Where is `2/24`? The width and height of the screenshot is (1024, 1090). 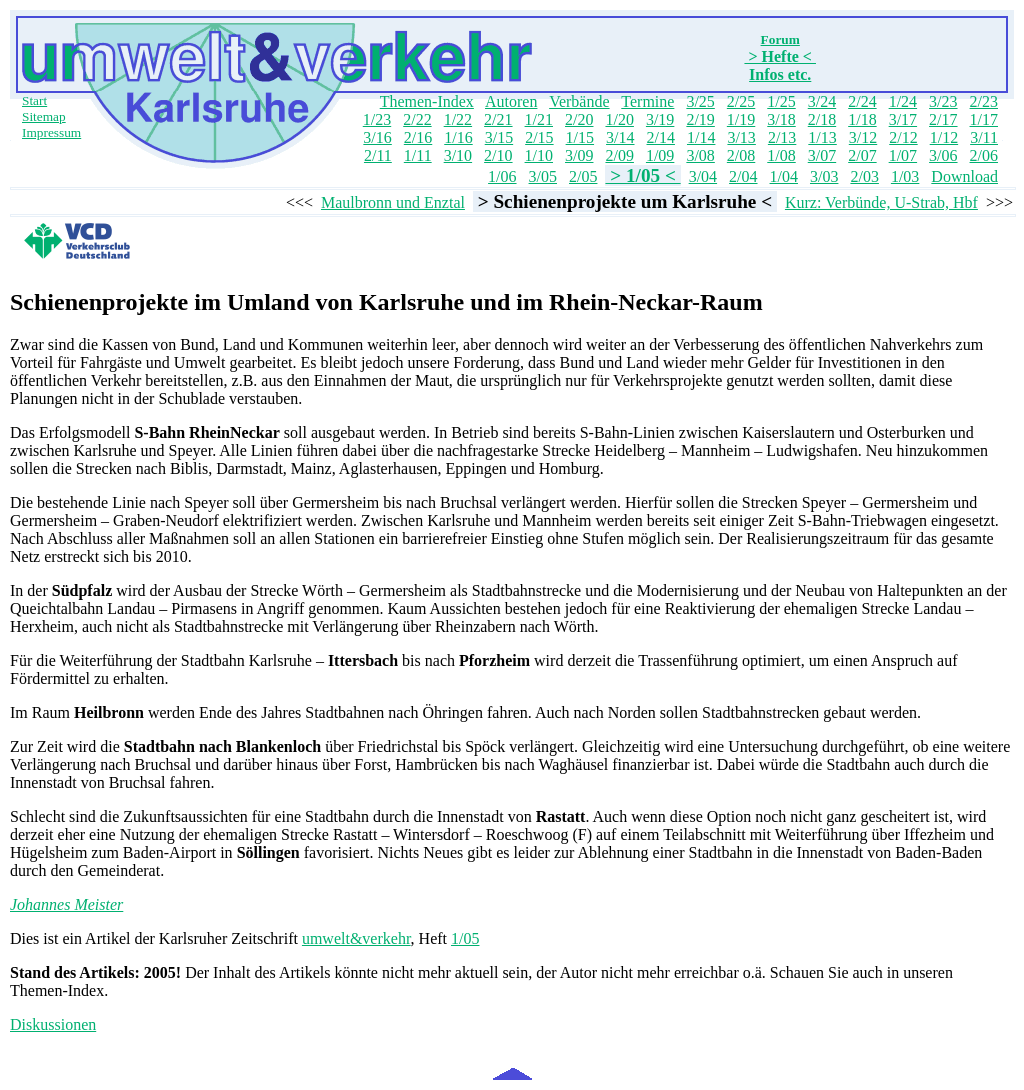
2/24 is located at coordinates (862, 101).